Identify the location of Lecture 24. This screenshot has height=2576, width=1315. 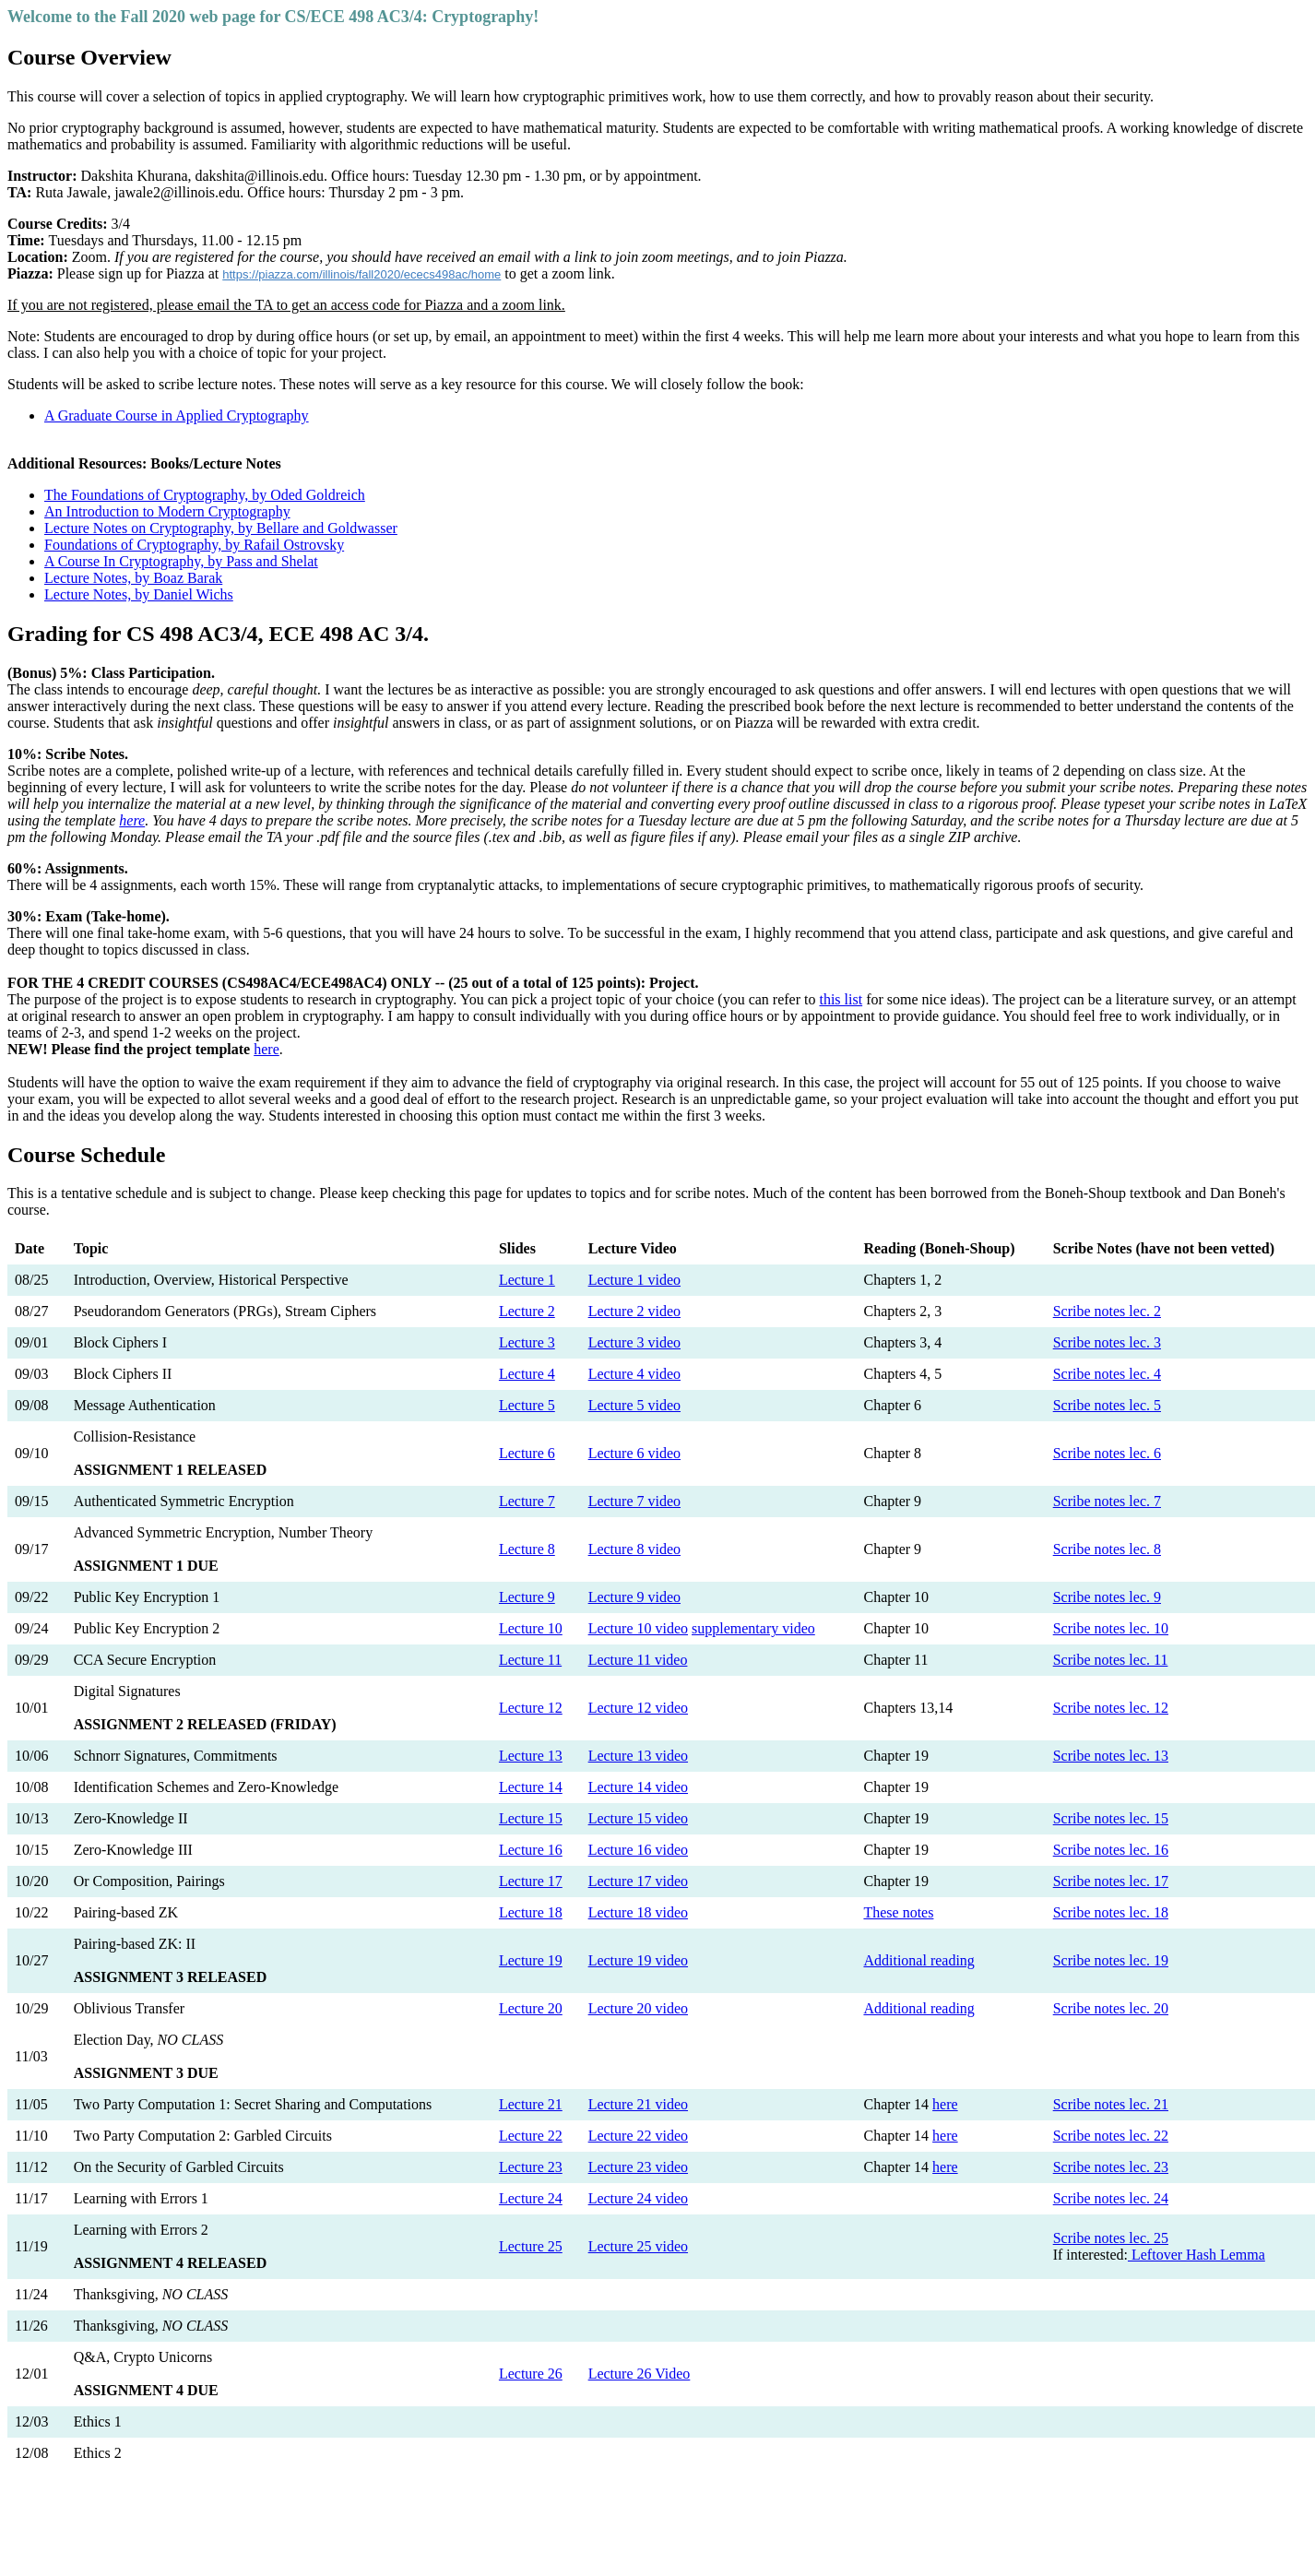
(531, 2198).